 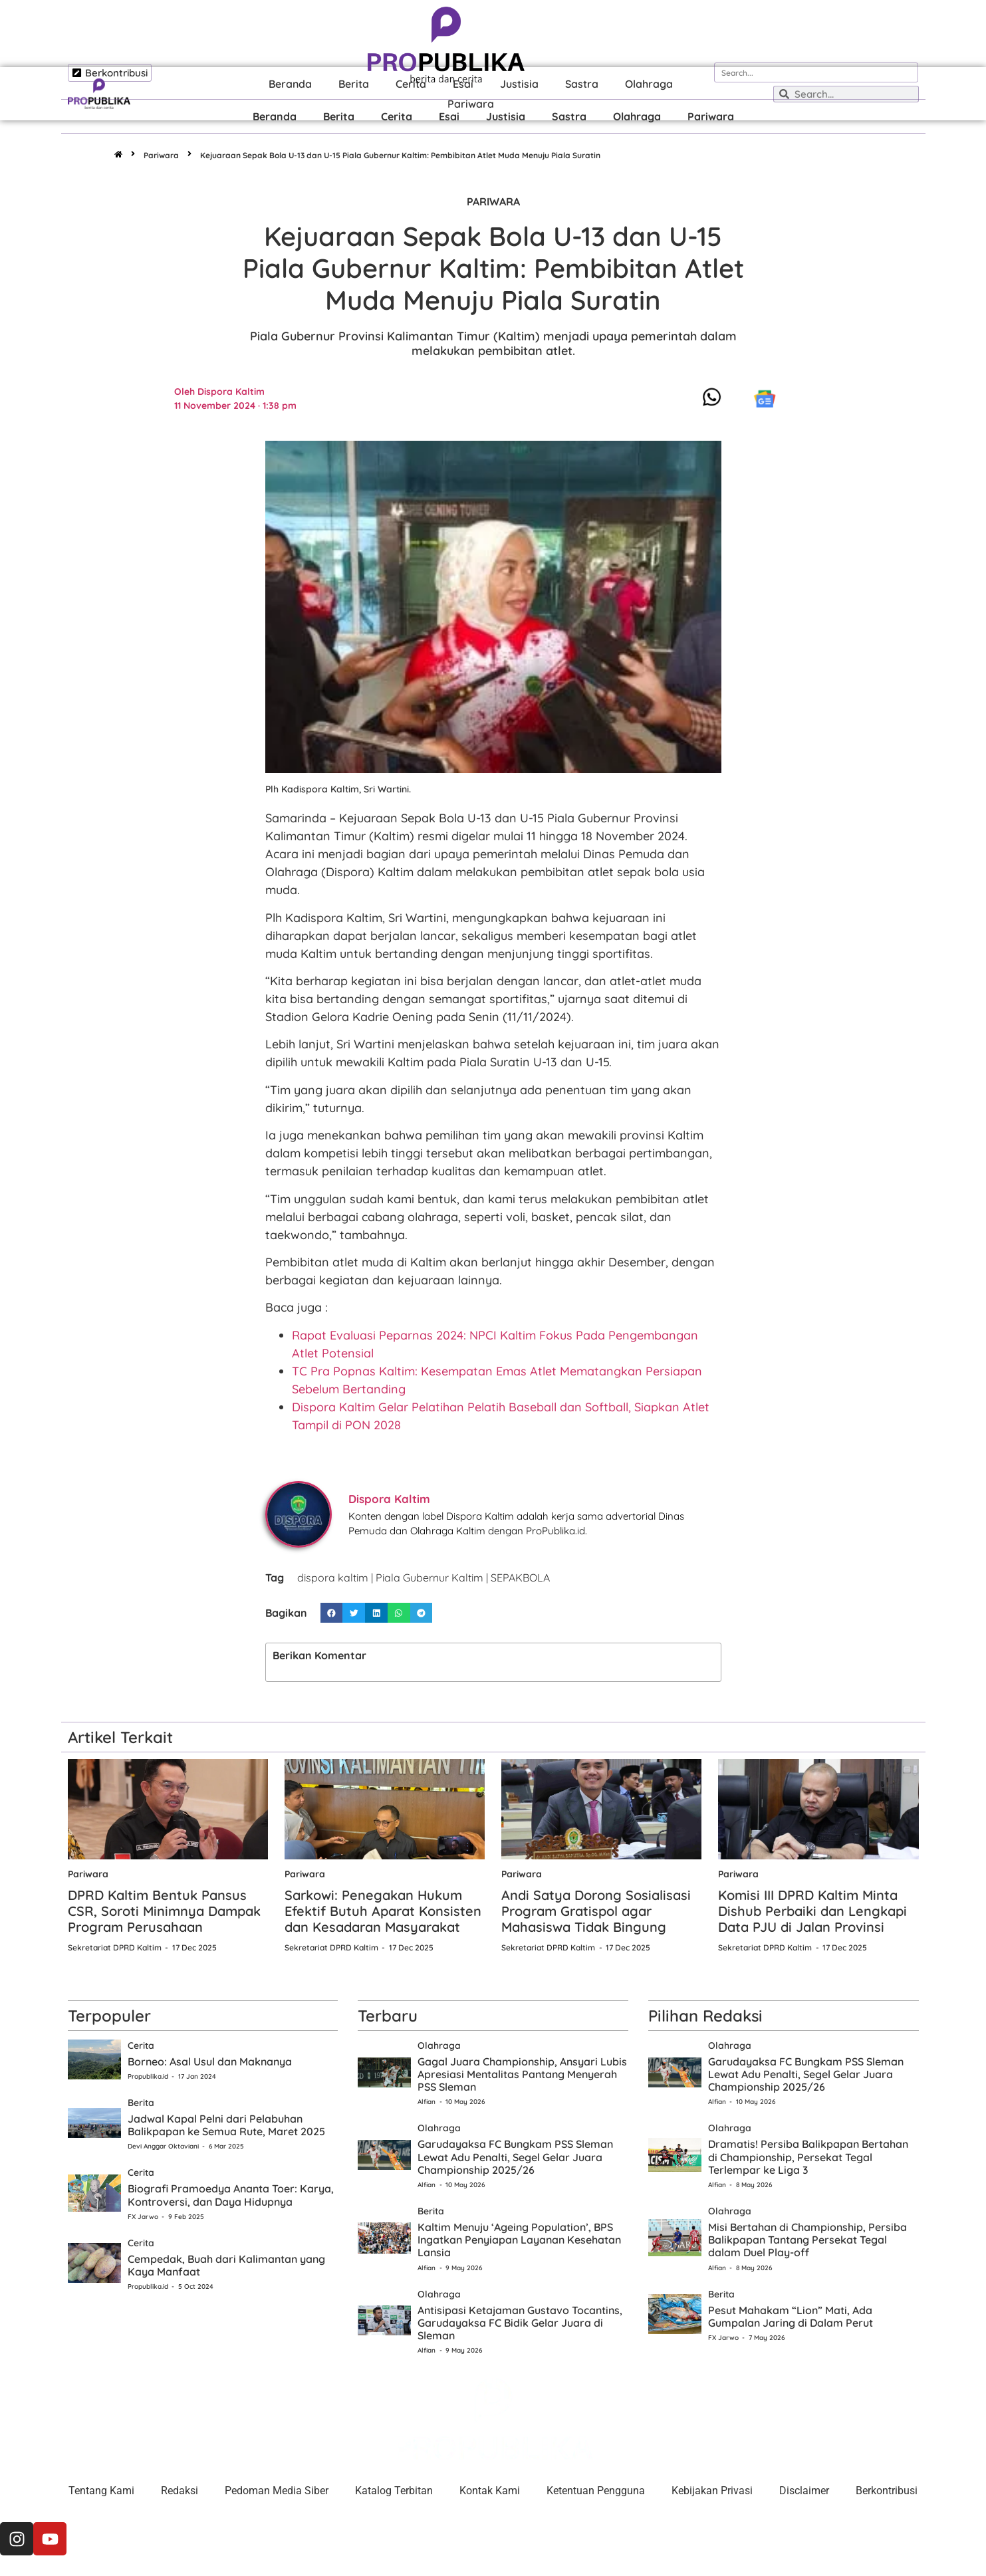 I want to click on Pesut Mahakam “Lion” Mati, Ada Gumpalan Jaring di Dalam Perut, so click(x=790, y=2316).